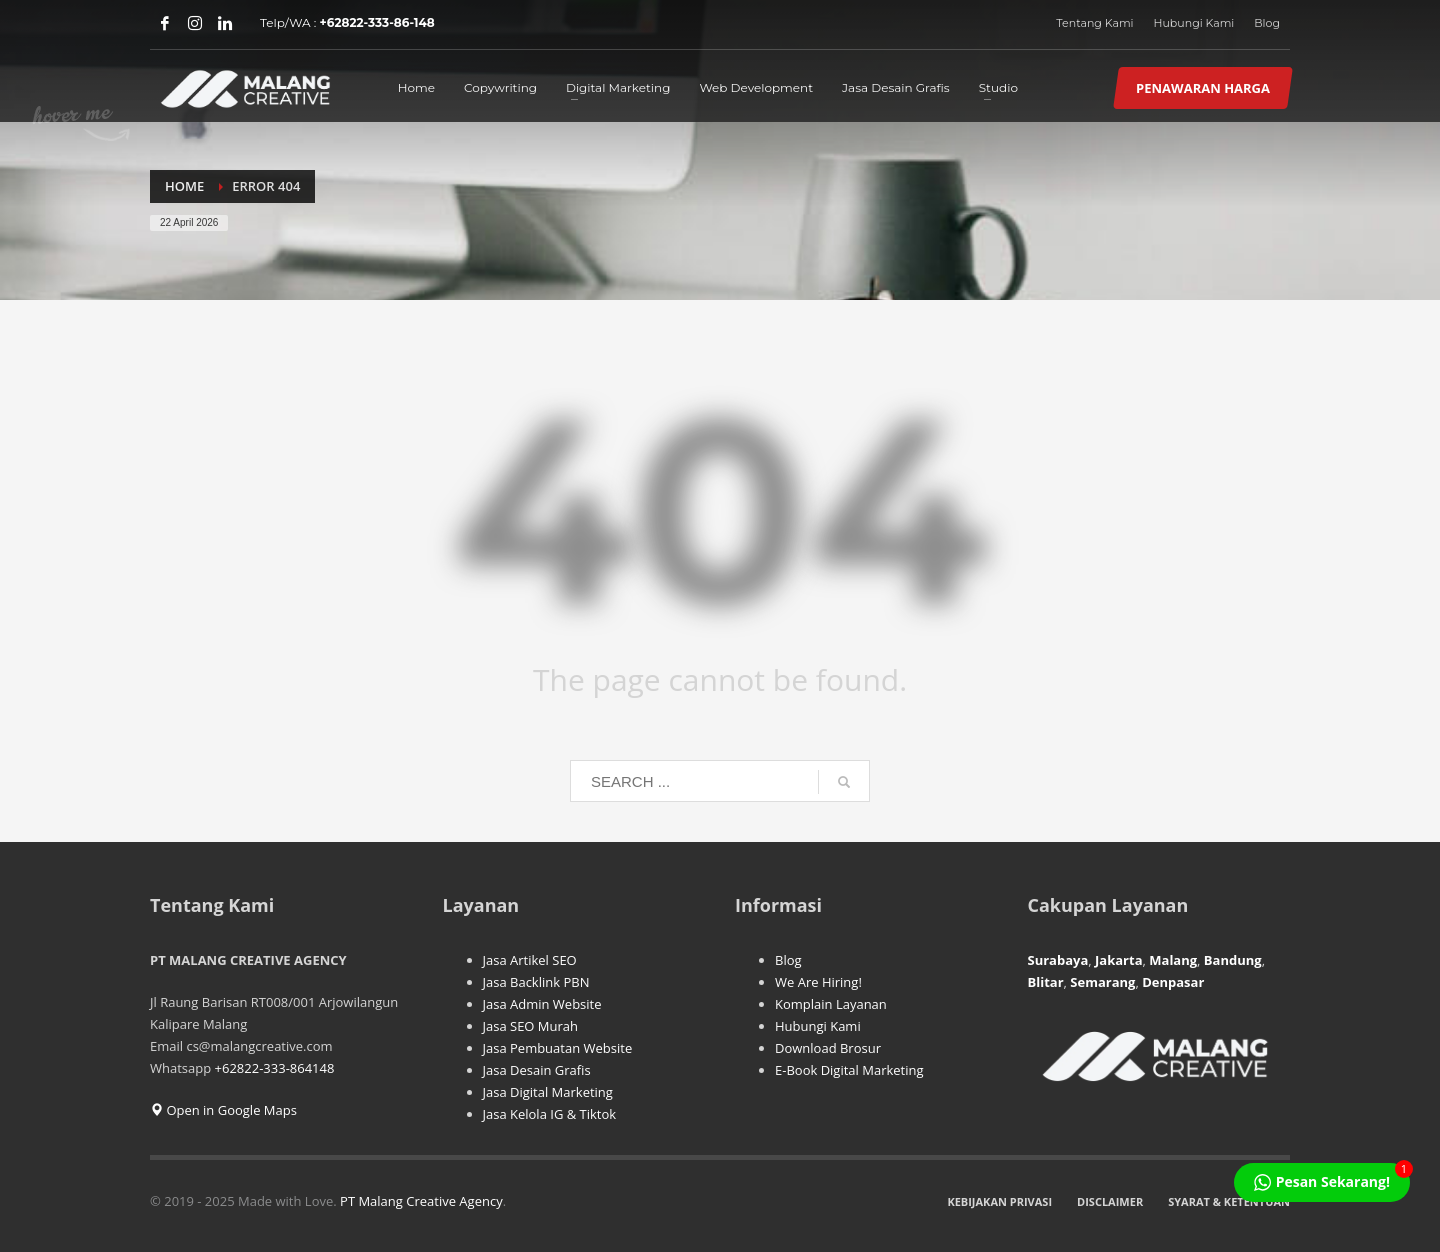 This screenshot has height=1252, width=1440. Describe the element at coordinates (558, 1048) in the screenshot. I see `Jasa Pembuatan Website` at that location.